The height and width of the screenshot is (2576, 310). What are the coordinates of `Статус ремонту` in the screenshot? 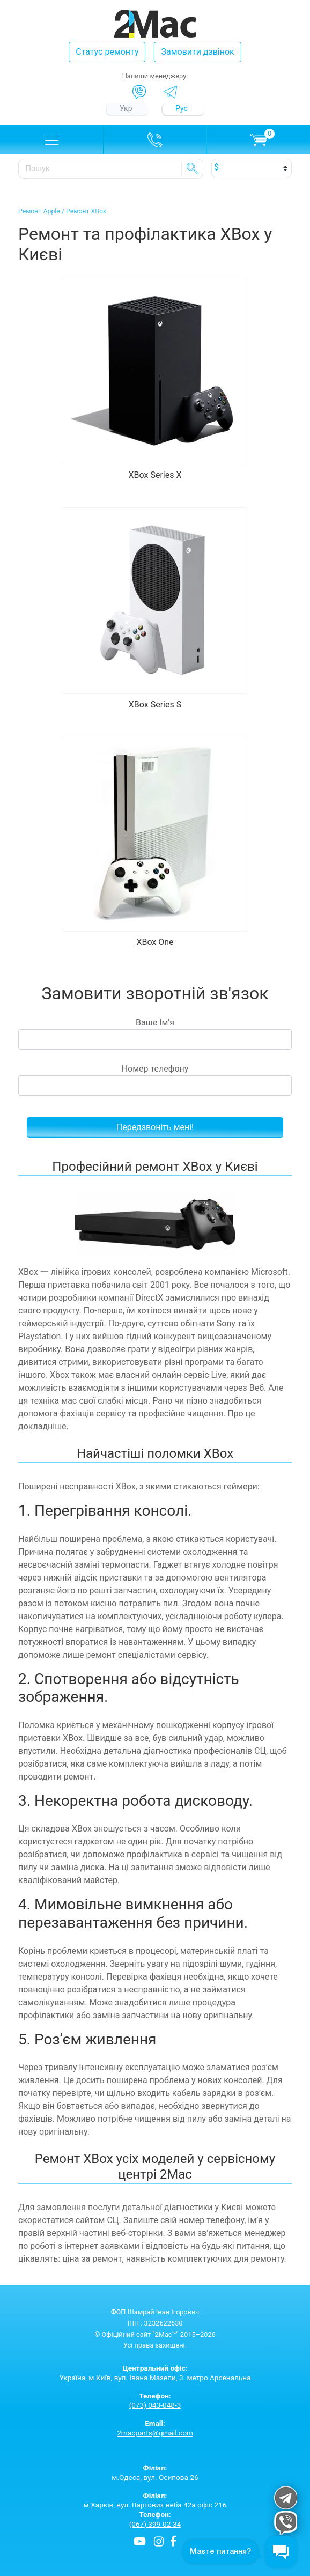 It's located at (107, 52).